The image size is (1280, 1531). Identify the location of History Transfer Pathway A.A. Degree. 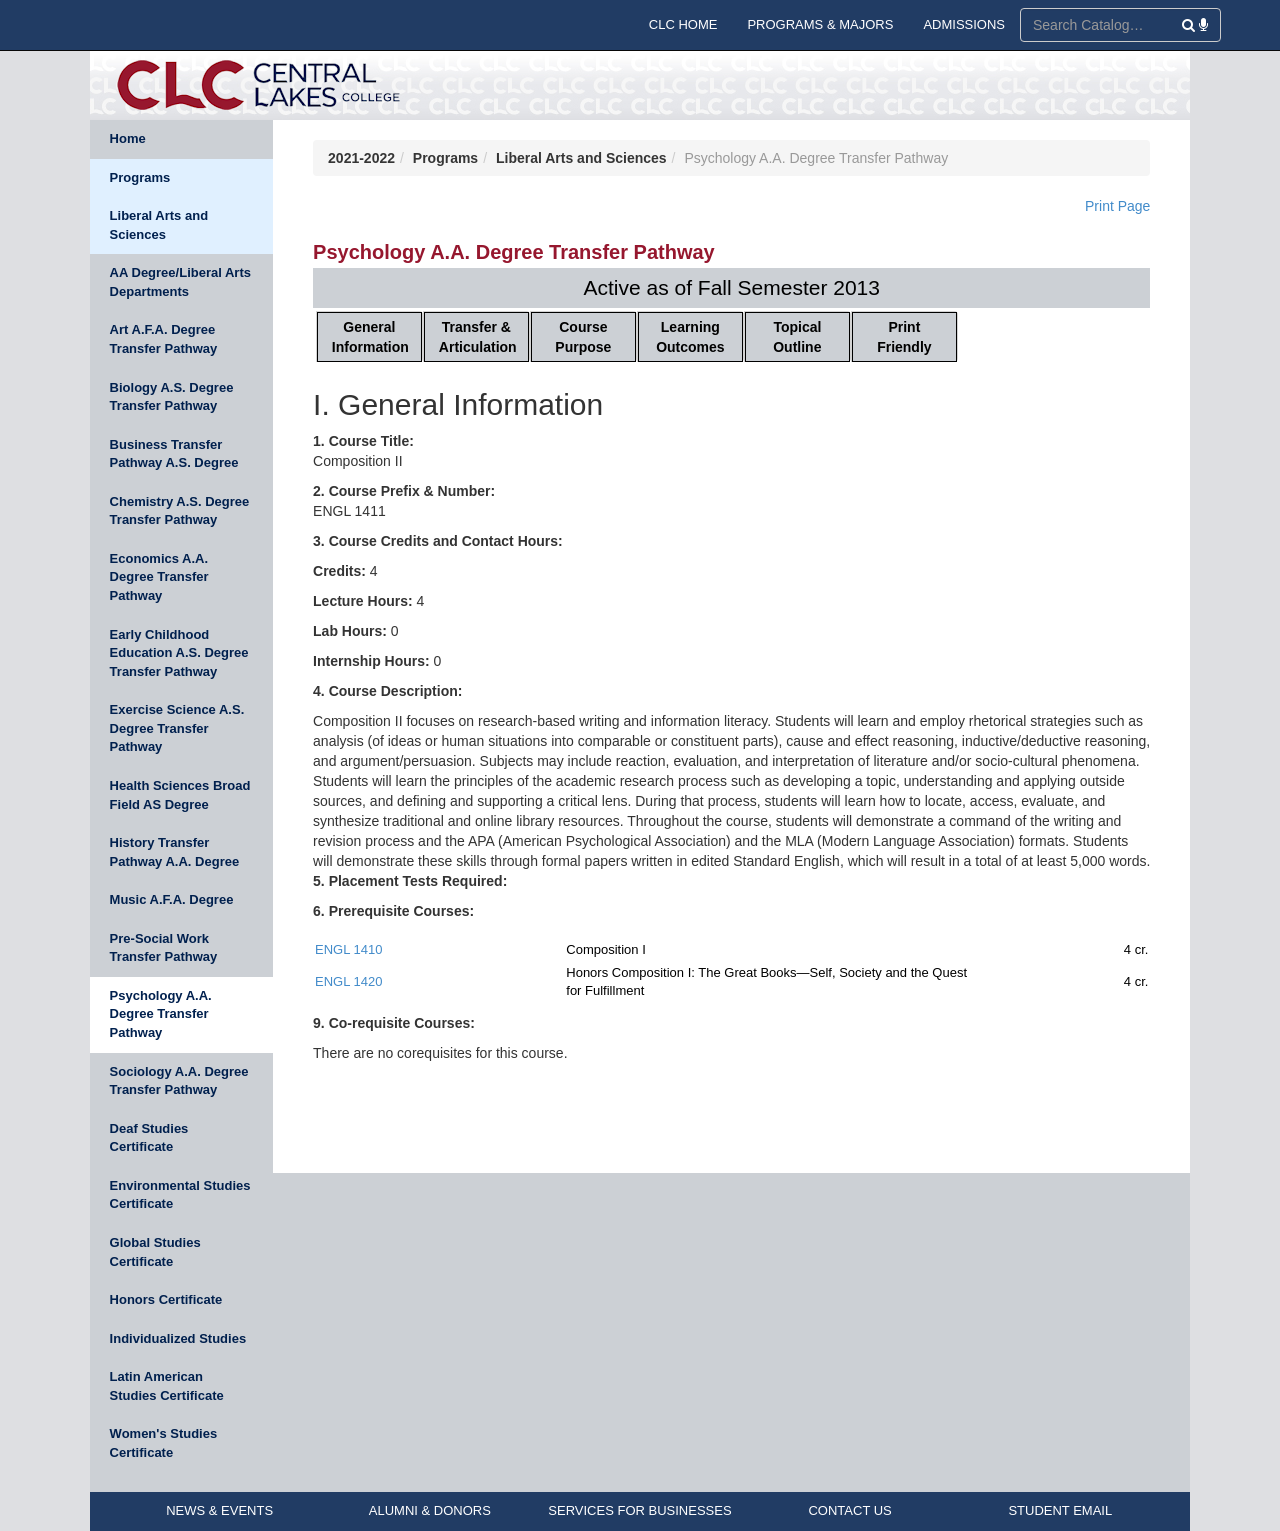
(175, 852).